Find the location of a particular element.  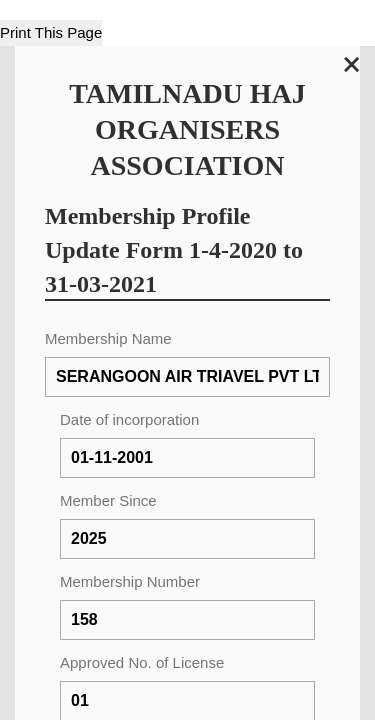

Member Since is located at coordinates (108, 500).